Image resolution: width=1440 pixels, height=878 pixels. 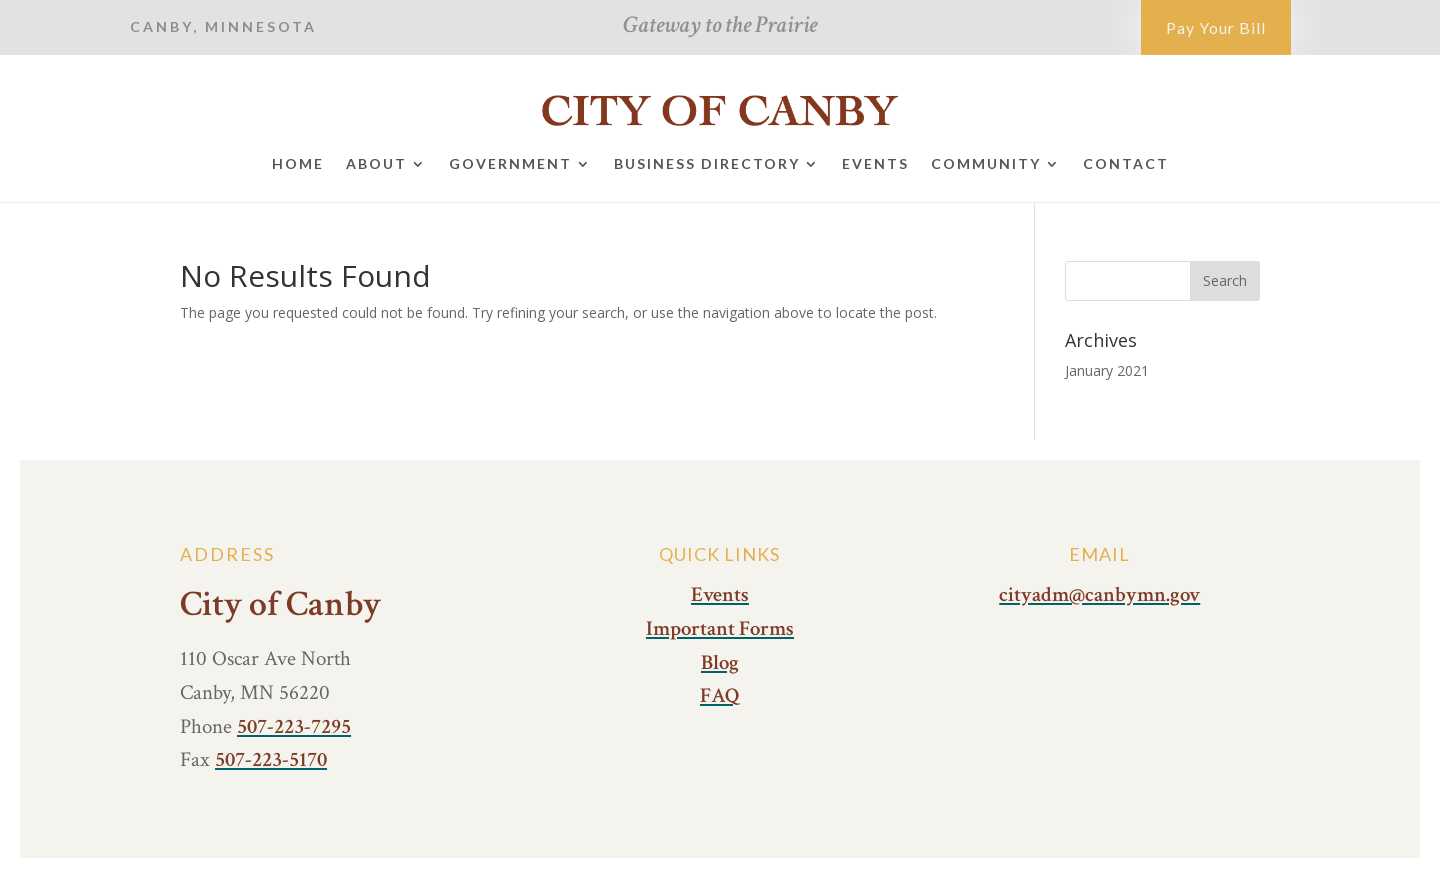 I want to click on Important Forms, so click(x=720, y=628).